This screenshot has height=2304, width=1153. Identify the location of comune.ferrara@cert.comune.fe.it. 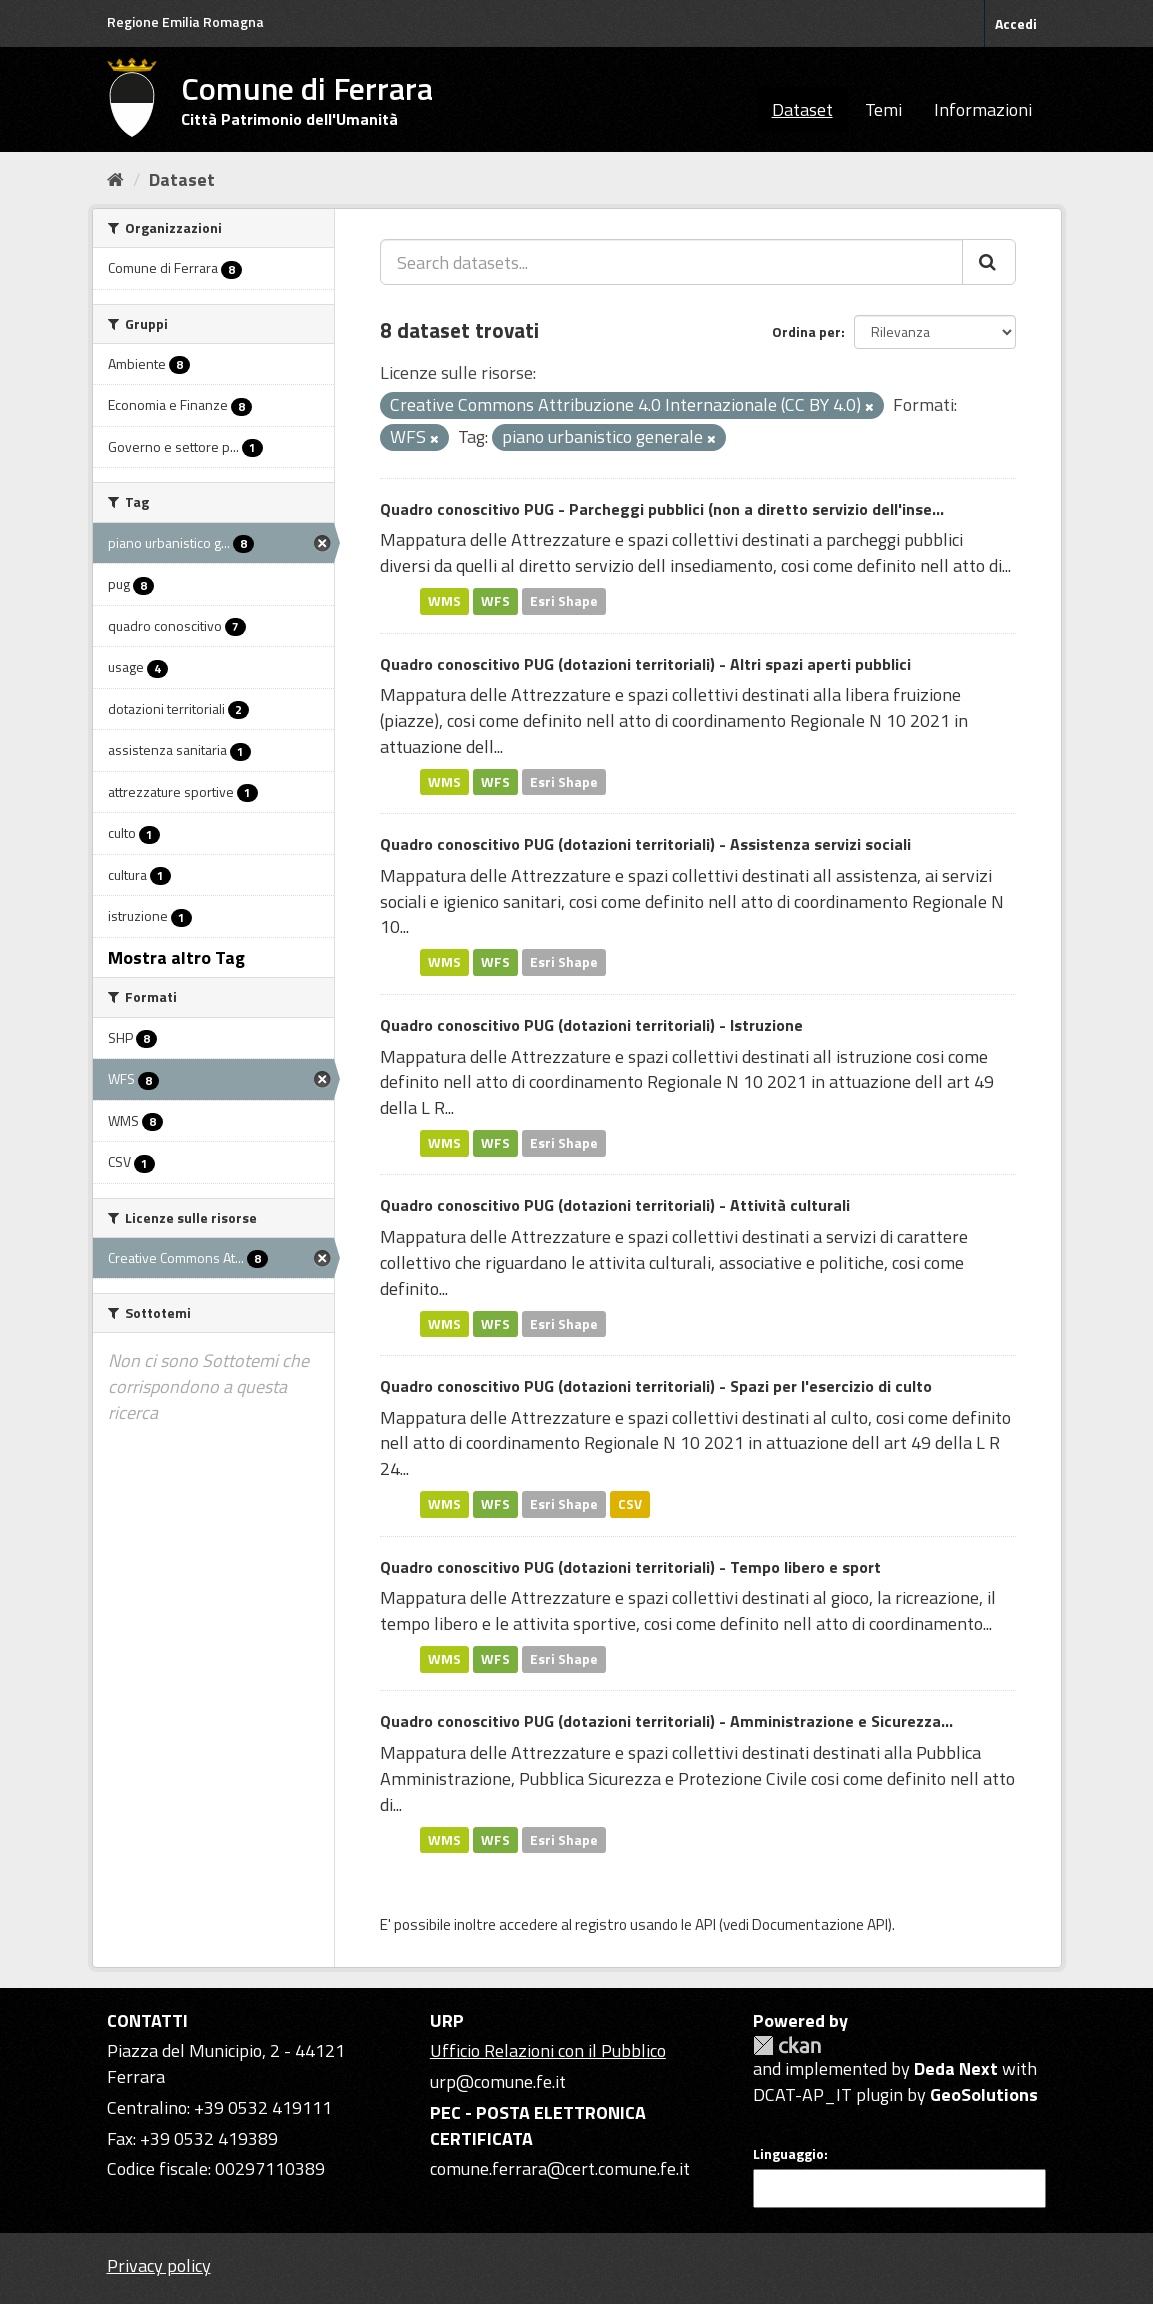
(560, 2168).